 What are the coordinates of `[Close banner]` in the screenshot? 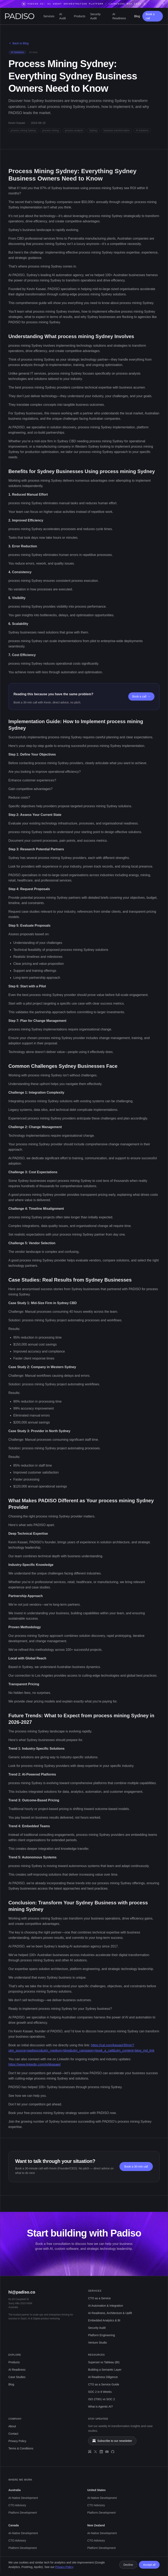 It's located at (163, 4).